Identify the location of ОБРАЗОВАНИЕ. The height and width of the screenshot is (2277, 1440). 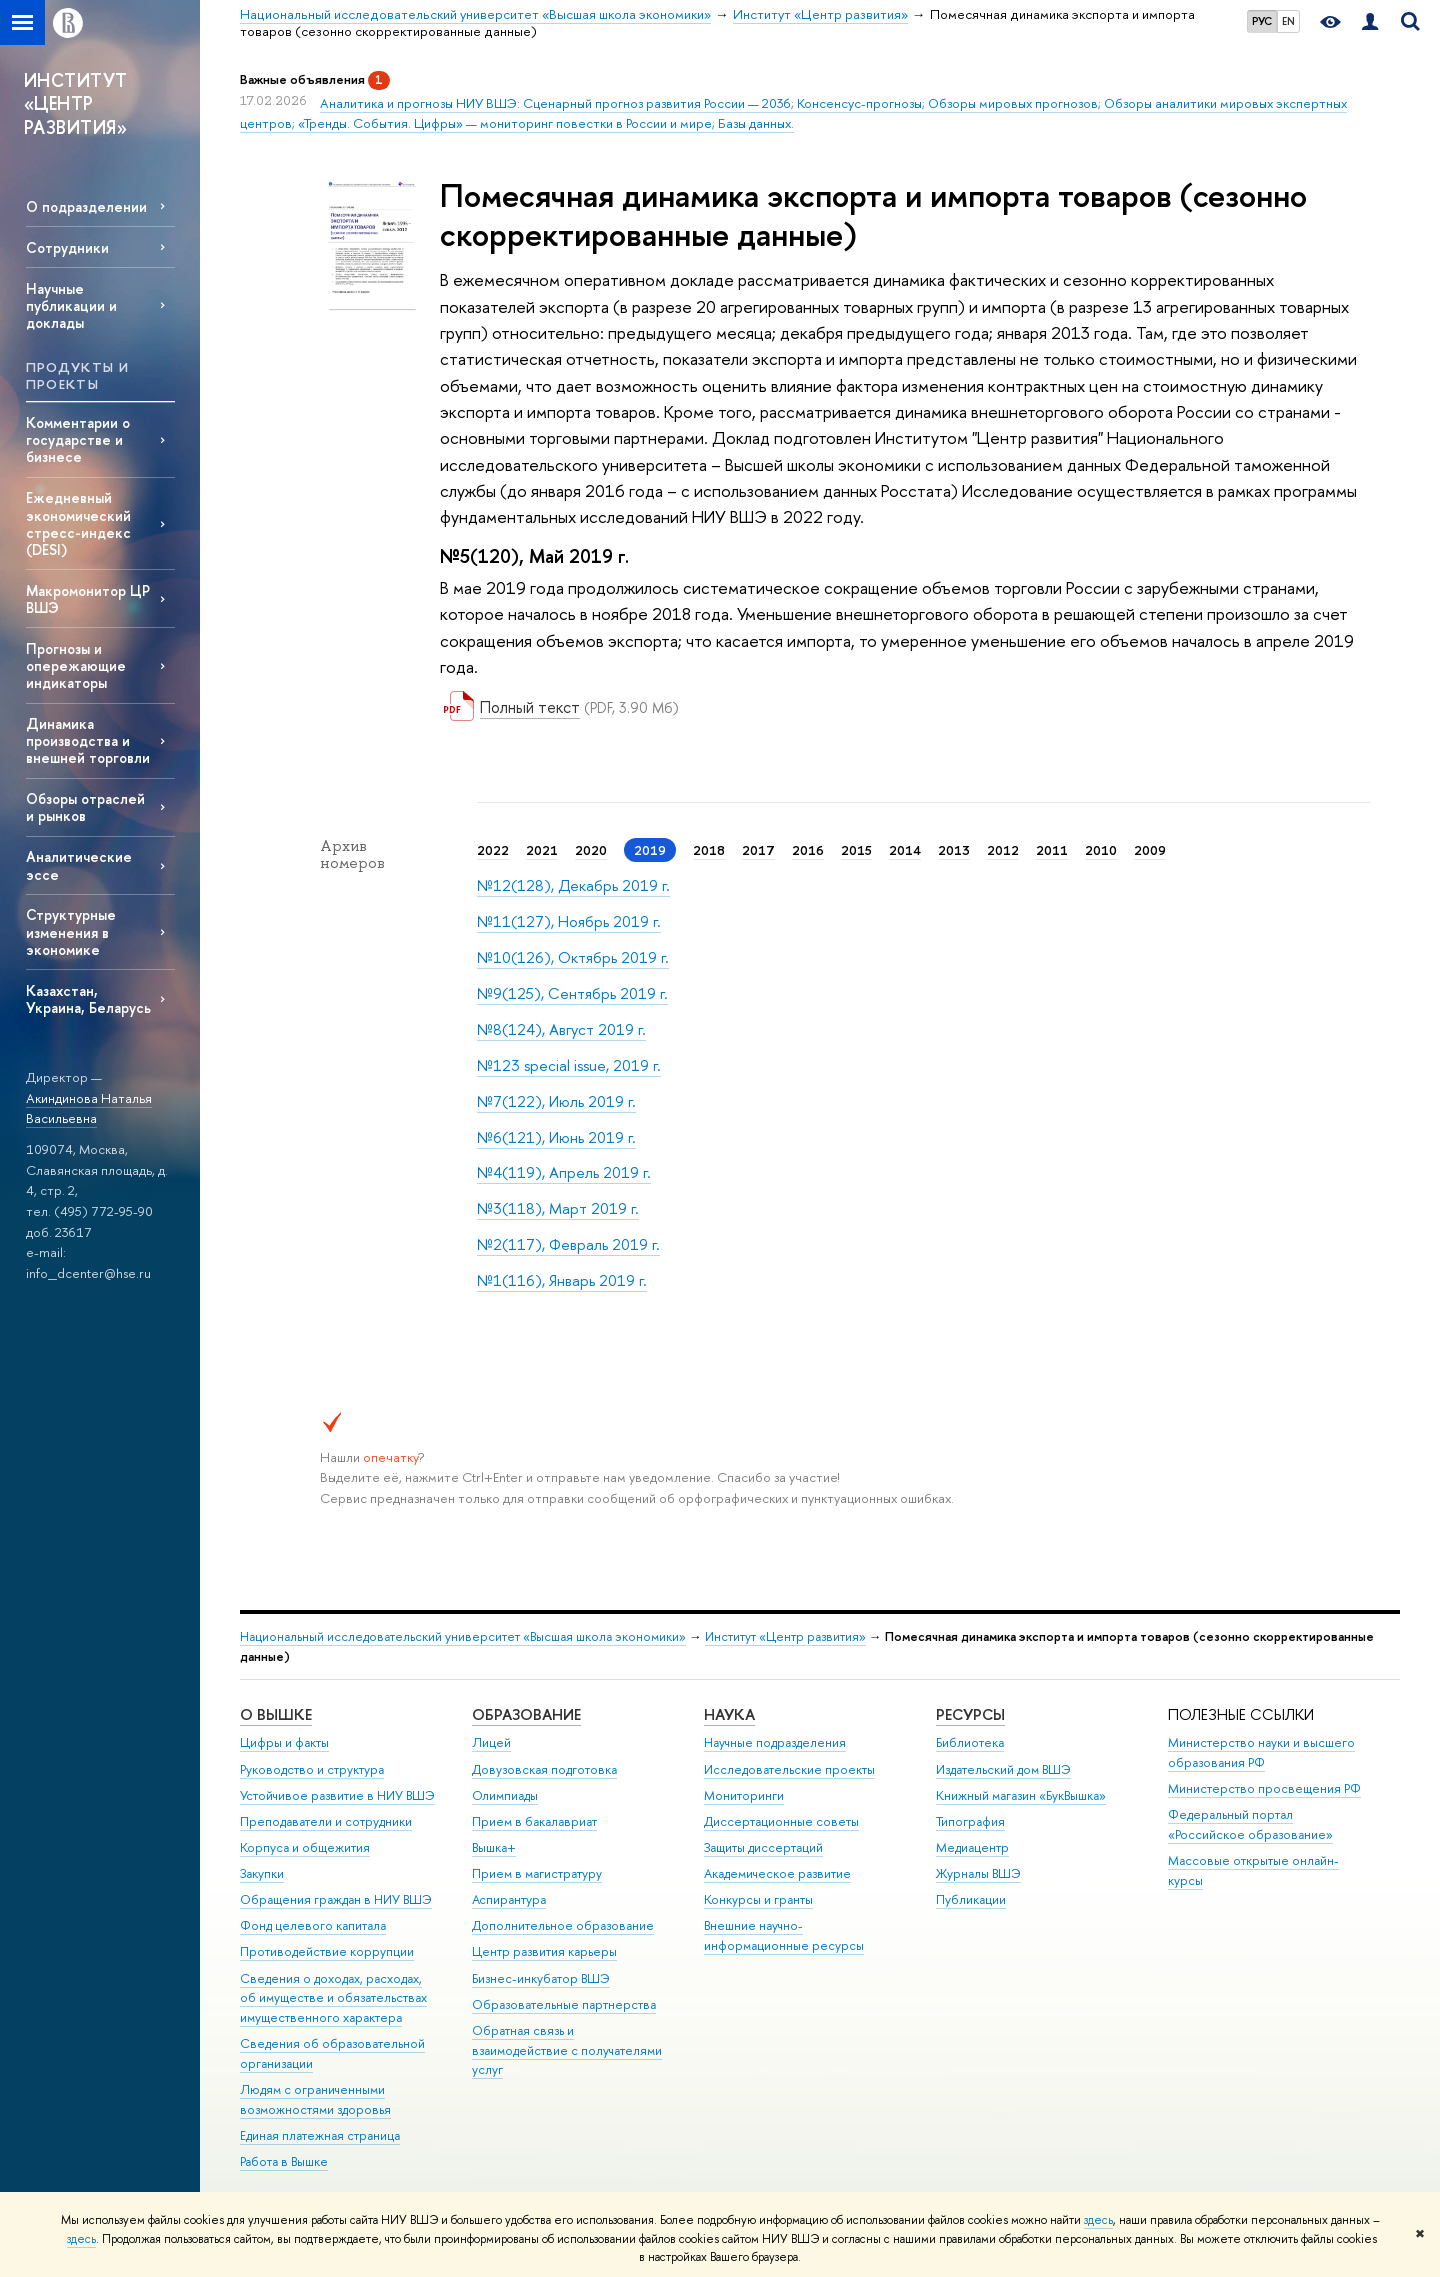
(526, 1714).